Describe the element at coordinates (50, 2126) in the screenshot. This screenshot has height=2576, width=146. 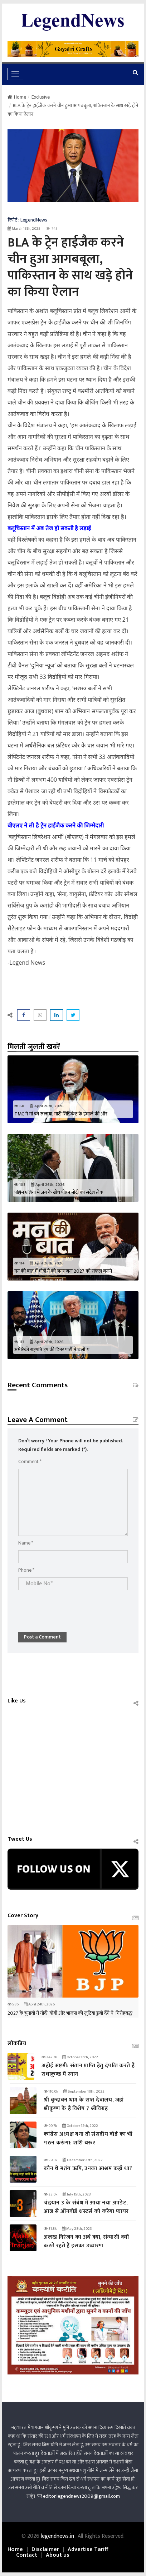
I see `99.7k` at that location.